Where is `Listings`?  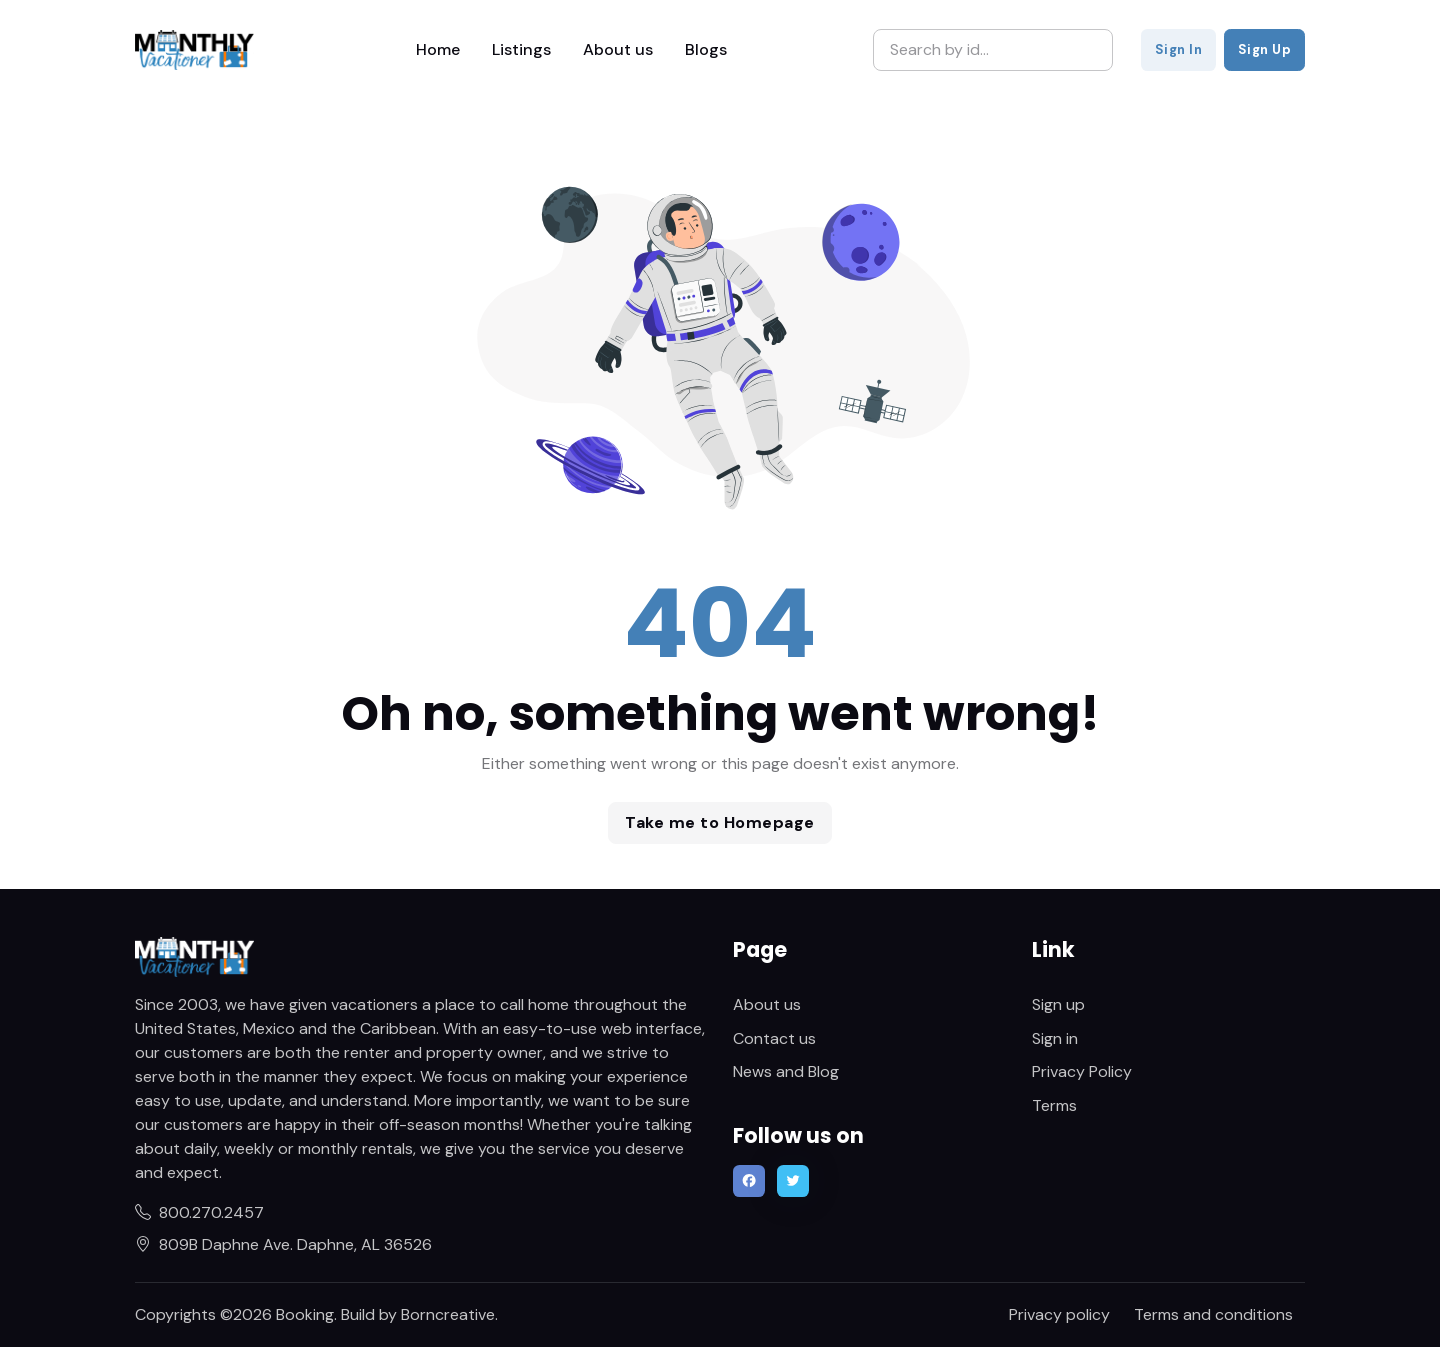
Listings is located at coordinates (521, 49).